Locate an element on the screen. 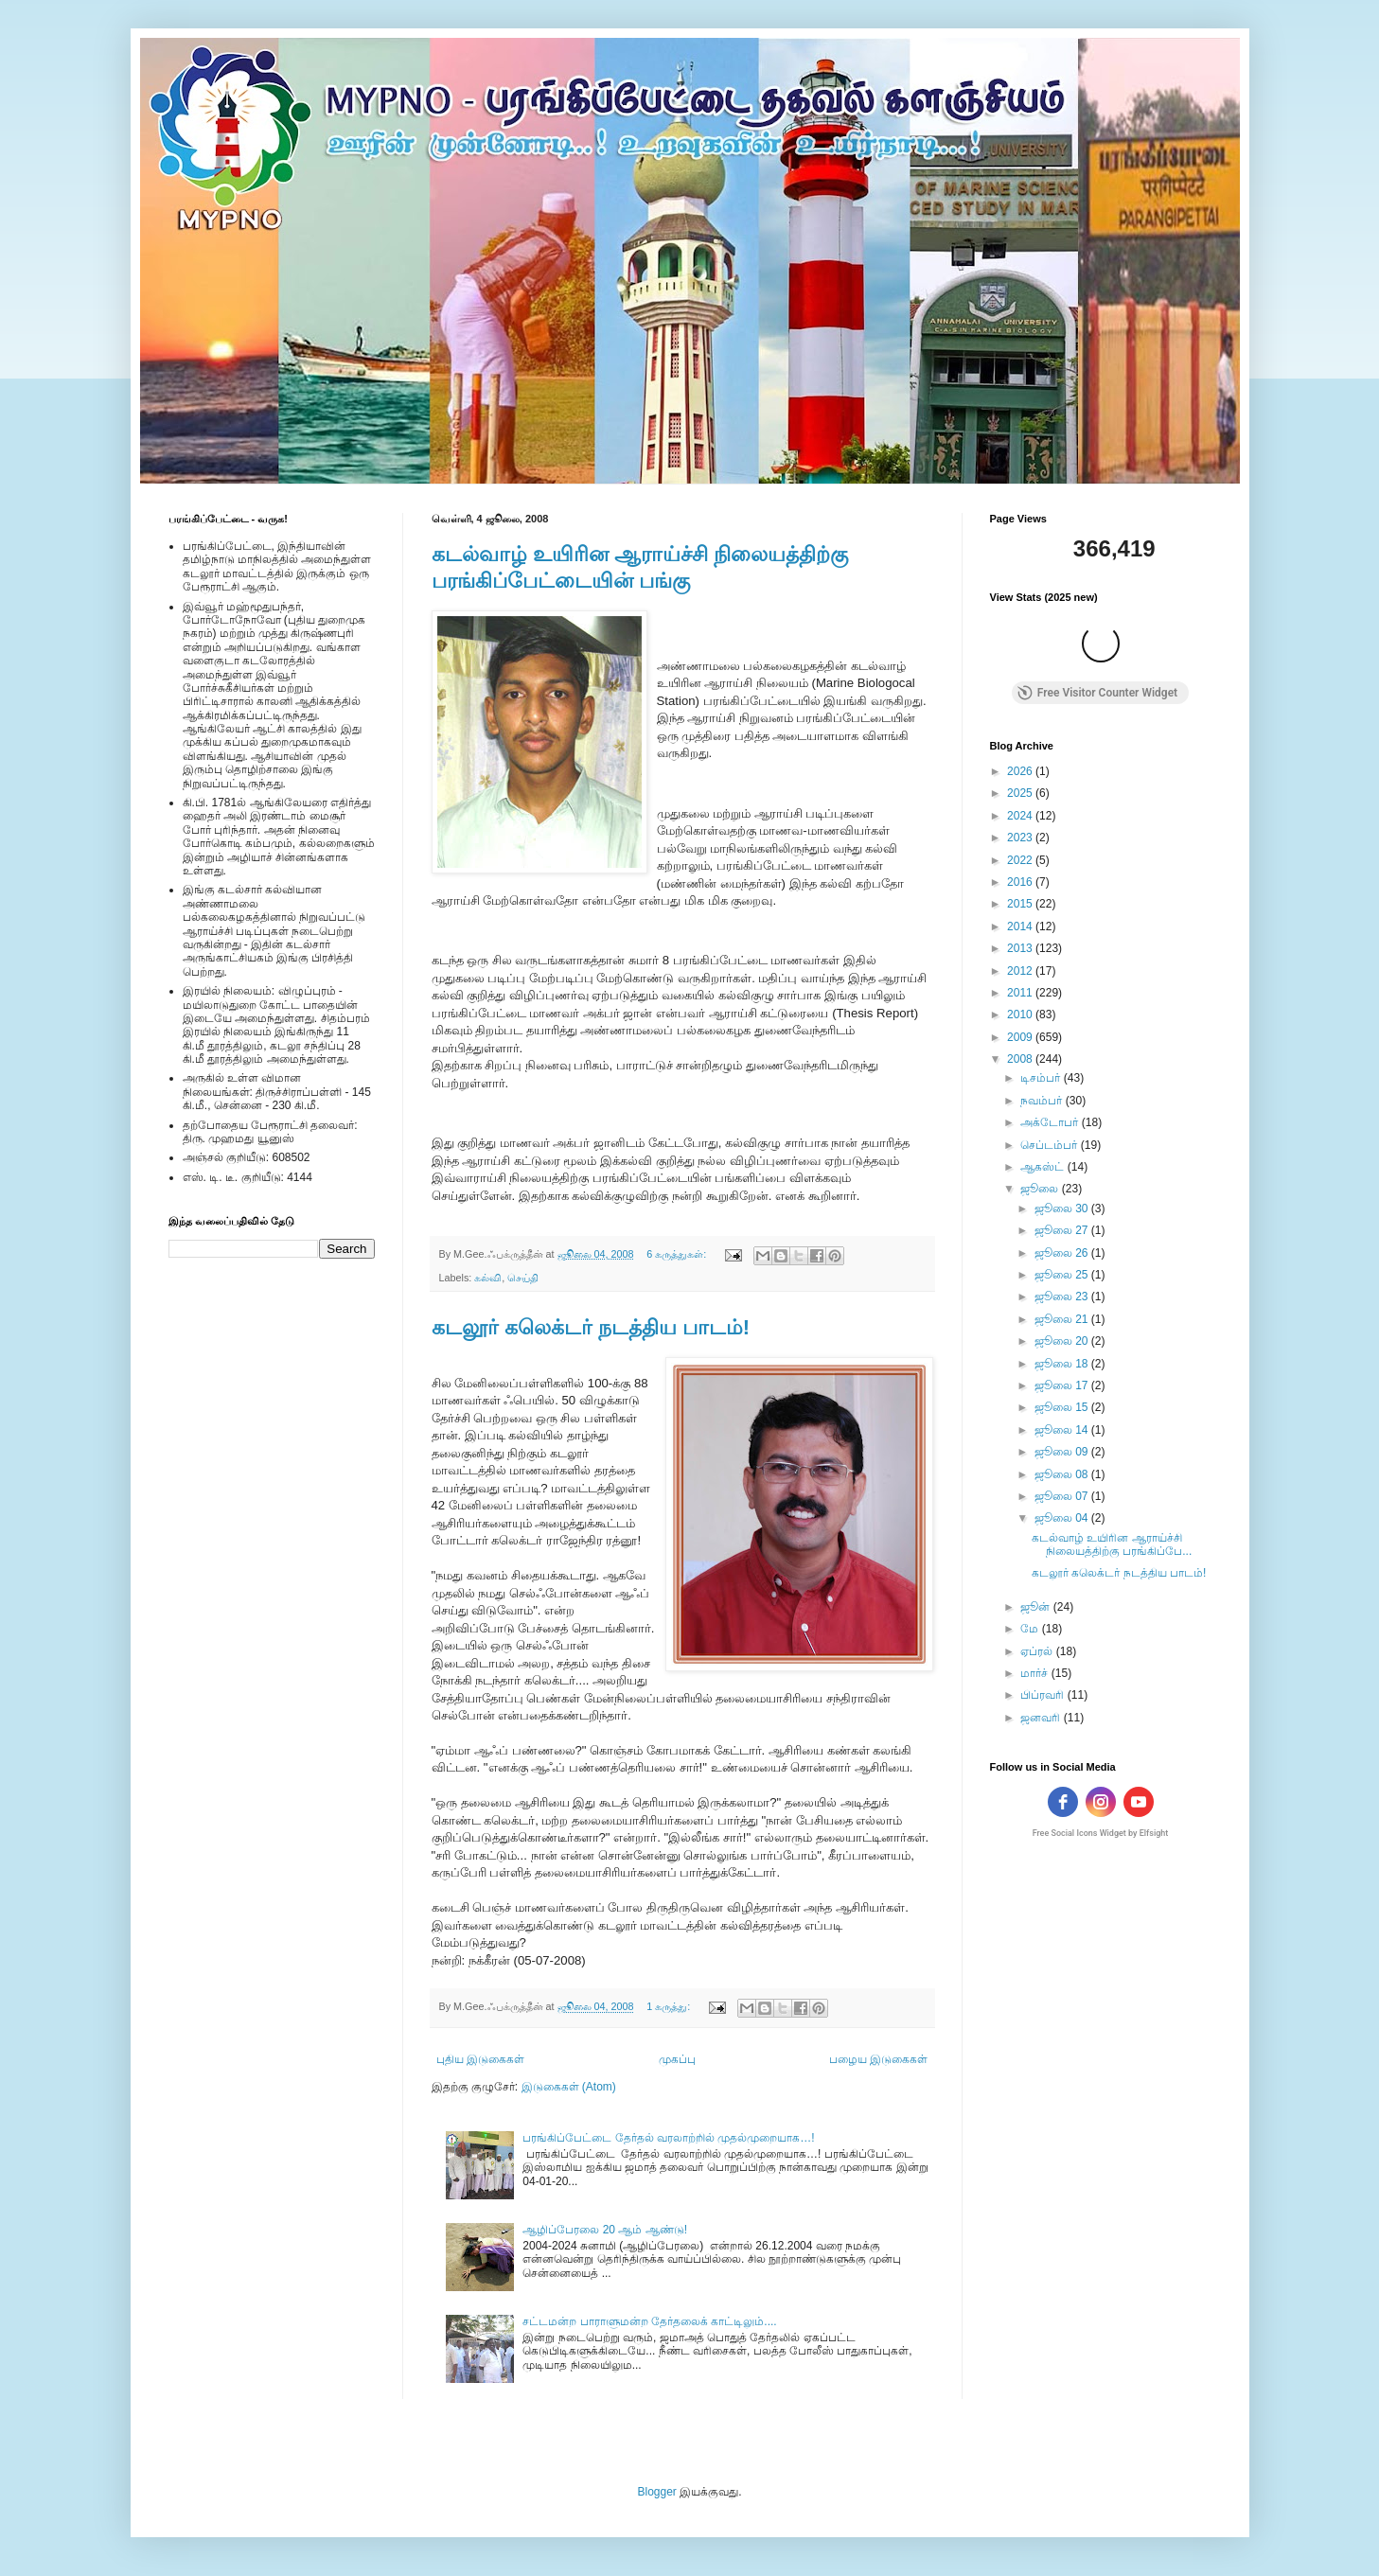 The height and width of the screenshot is (2576, 1379). 2011 is located at coordinates (1021, 992).